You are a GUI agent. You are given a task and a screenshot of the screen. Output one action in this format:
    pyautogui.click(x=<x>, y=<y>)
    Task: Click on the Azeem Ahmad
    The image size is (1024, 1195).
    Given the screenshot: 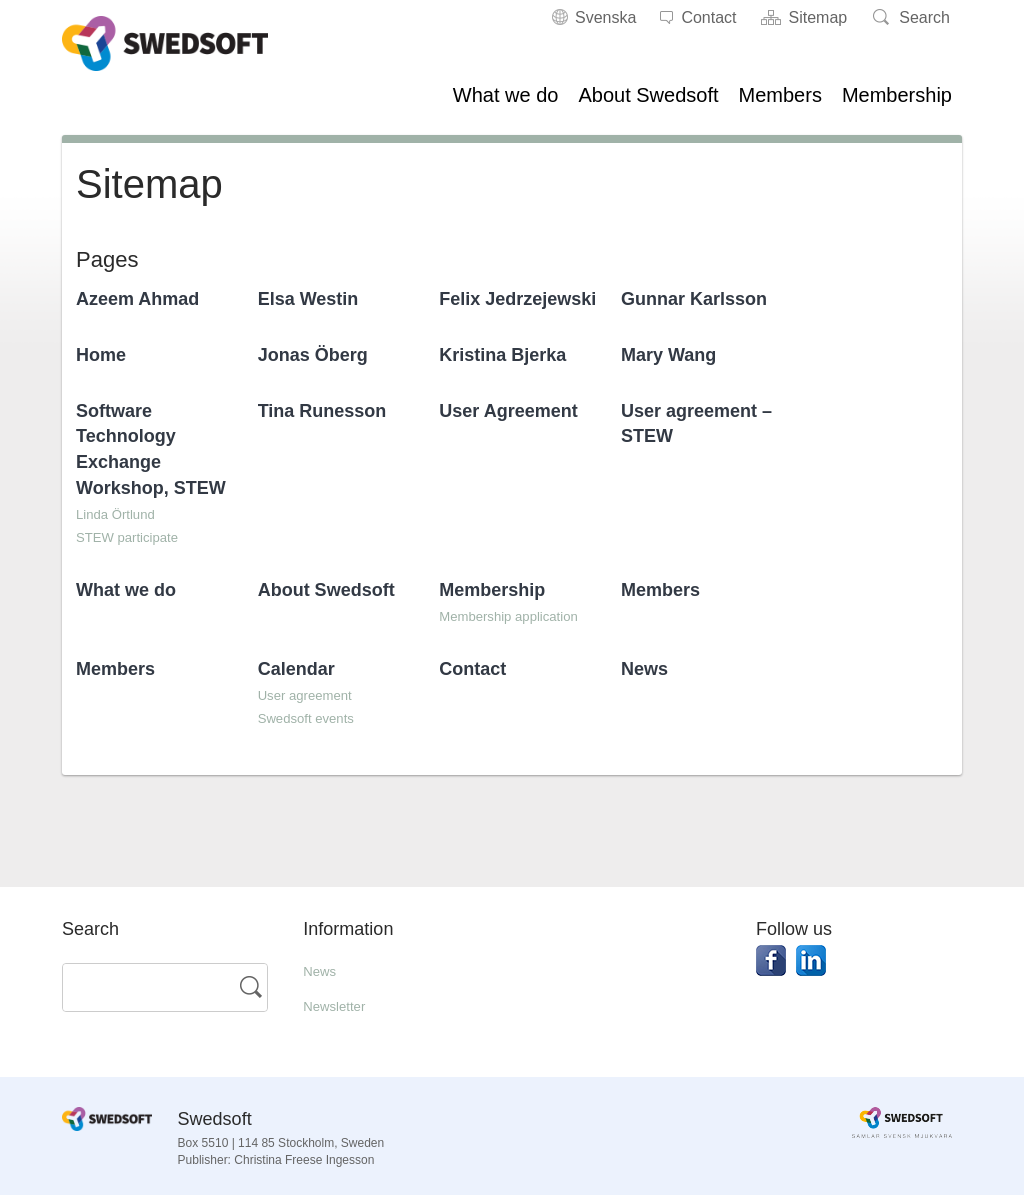 What is the action you would take?
    pyautogui.click(x=137, y=299)
    